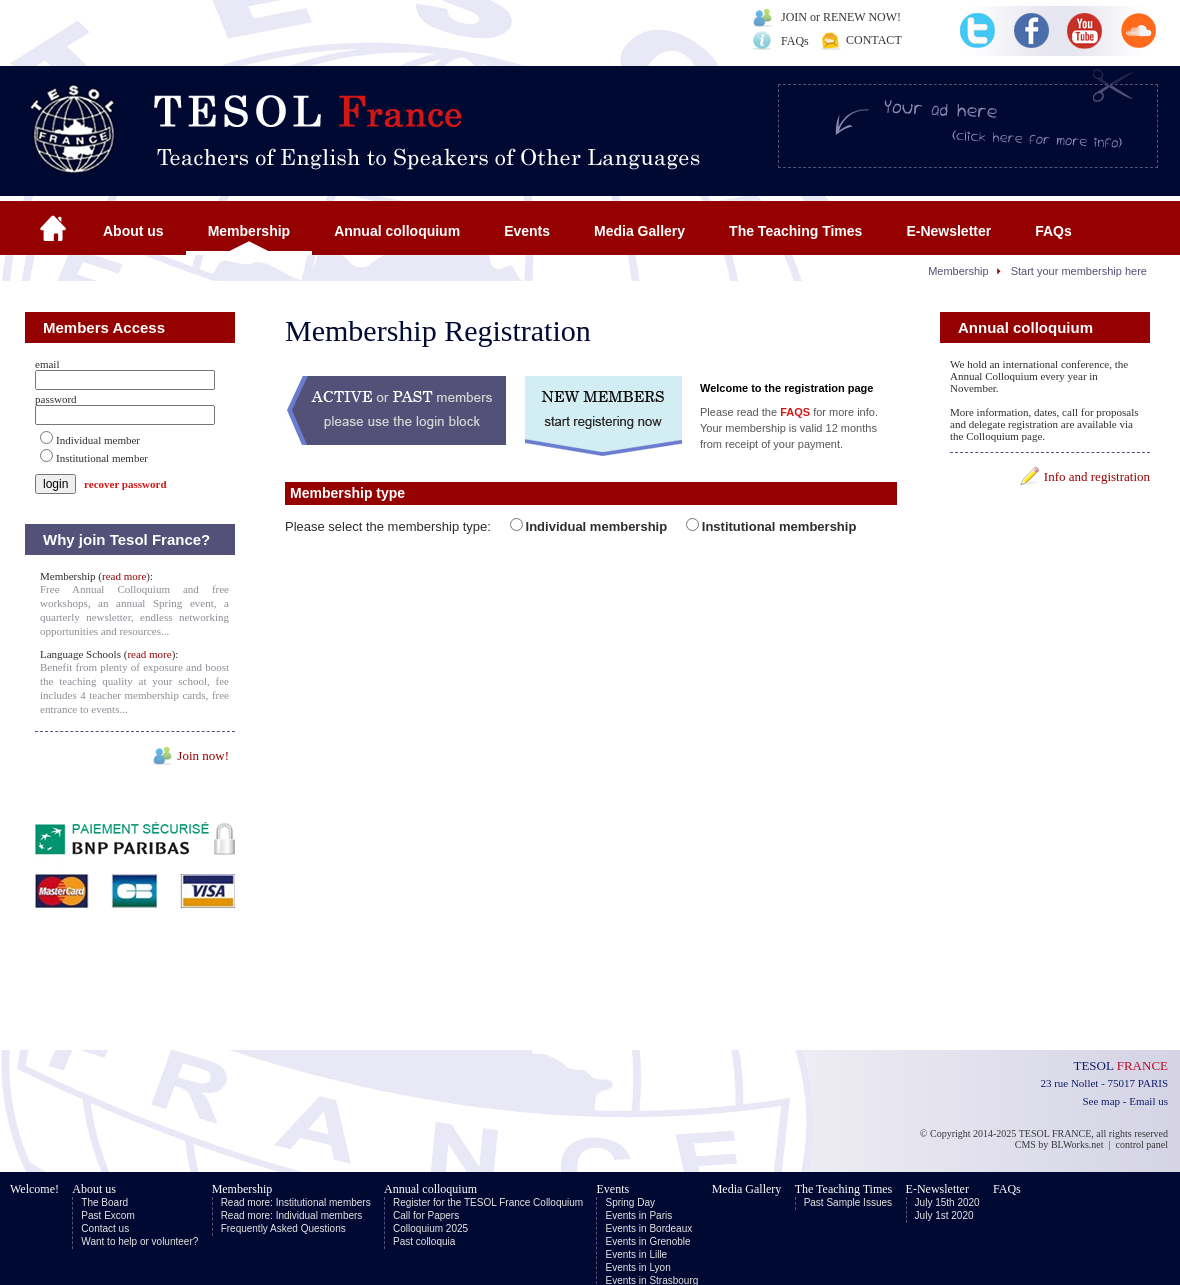 Image resolution: width=1180 pixels, height=1285 pixels. Describe the element at coordinates (958, 271) in the screenshot. I see `Membership` at that location.